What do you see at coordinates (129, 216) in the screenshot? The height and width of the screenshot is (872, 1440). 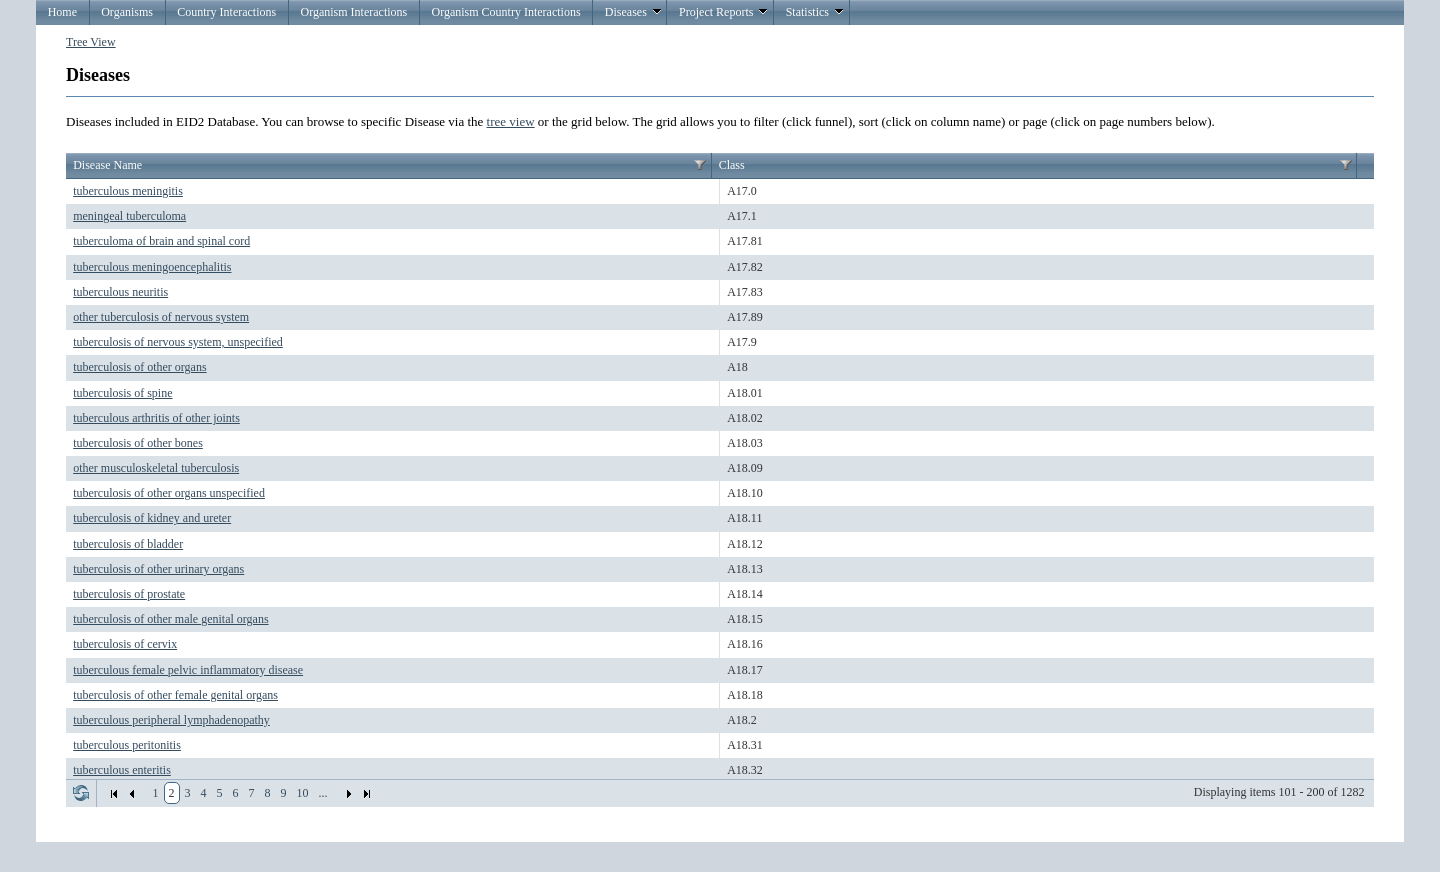 I see `meningeal tuberculoma` at bounding box center [129, 216].